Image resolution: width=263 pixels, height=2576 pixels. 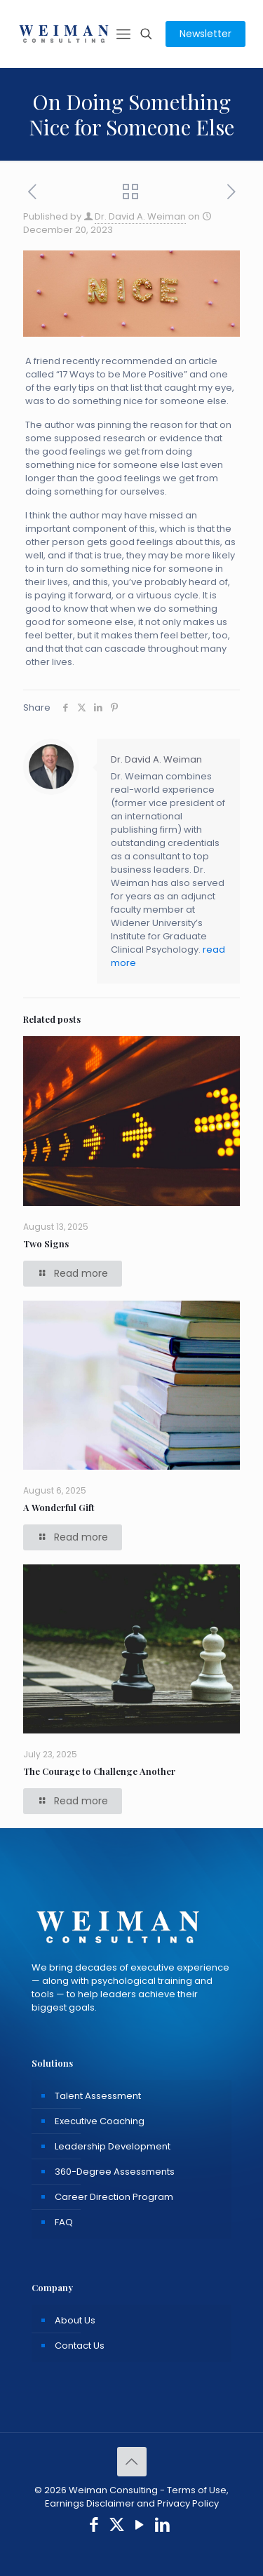 What do you see at coordinates (117, 2526) in the screenshot?
I see `[X (Twitter) icon]` at bounding box center [117, 2526].